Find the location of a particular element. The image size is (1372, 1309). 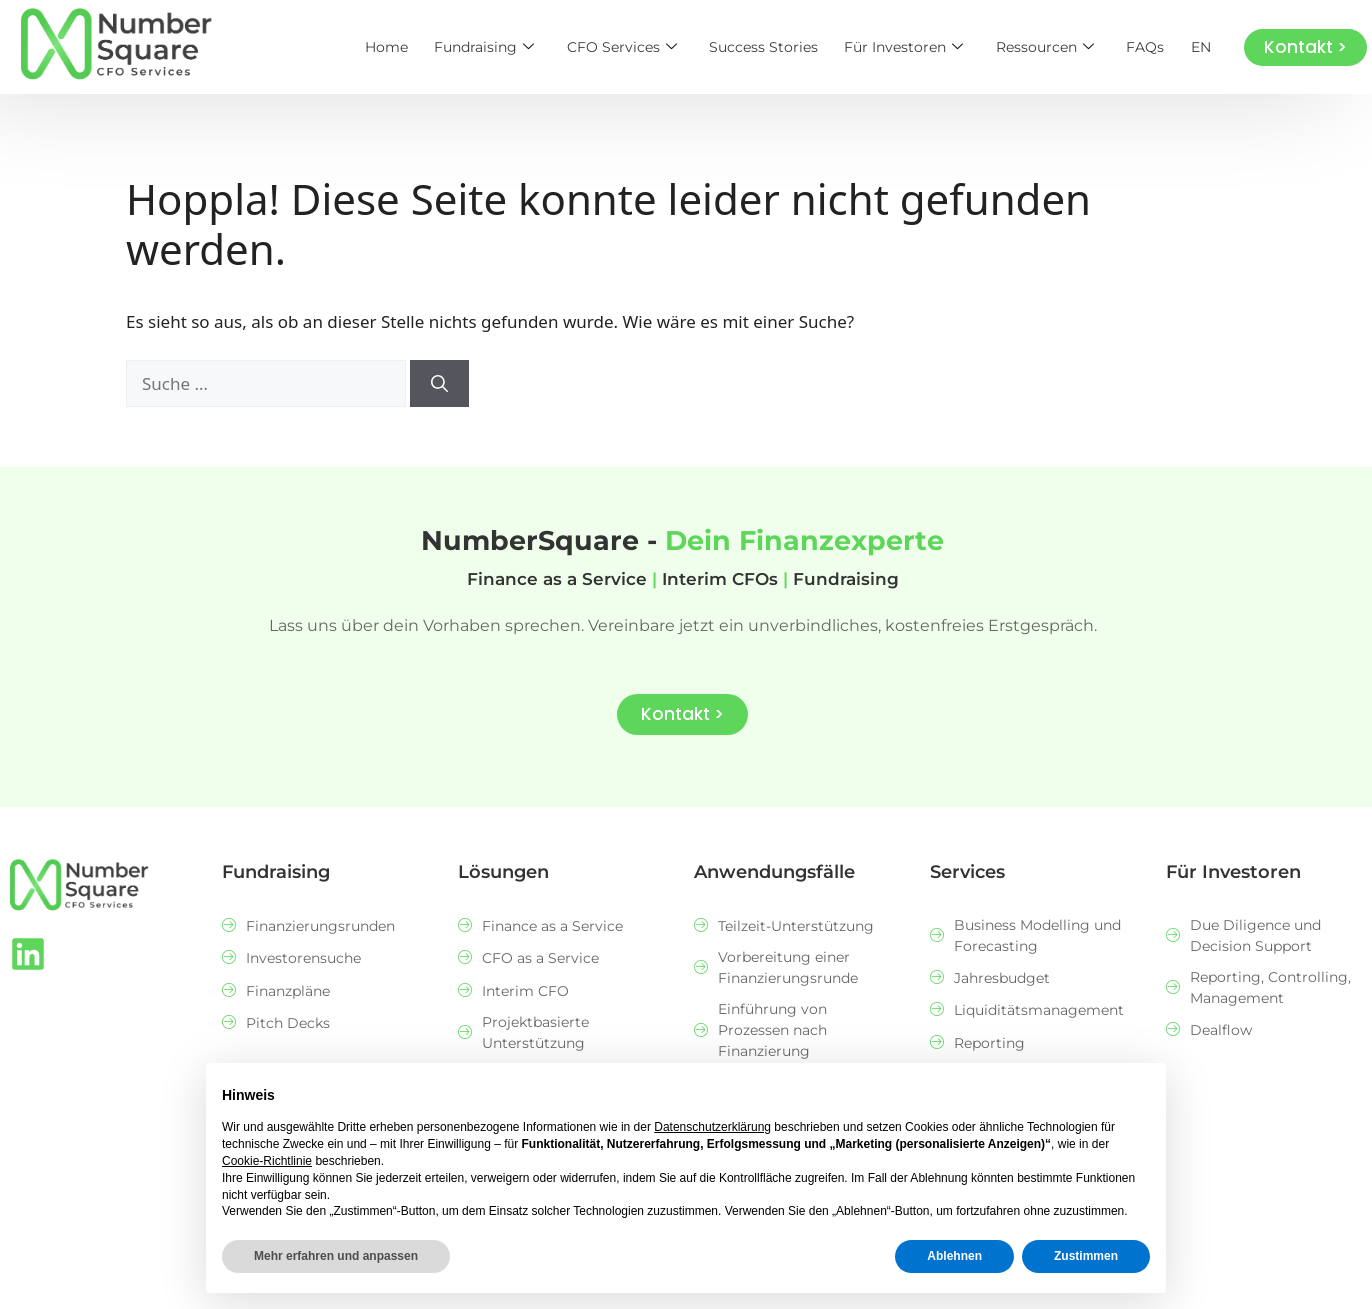

Ablehnen [button] is located at coordinates (954, 1256).